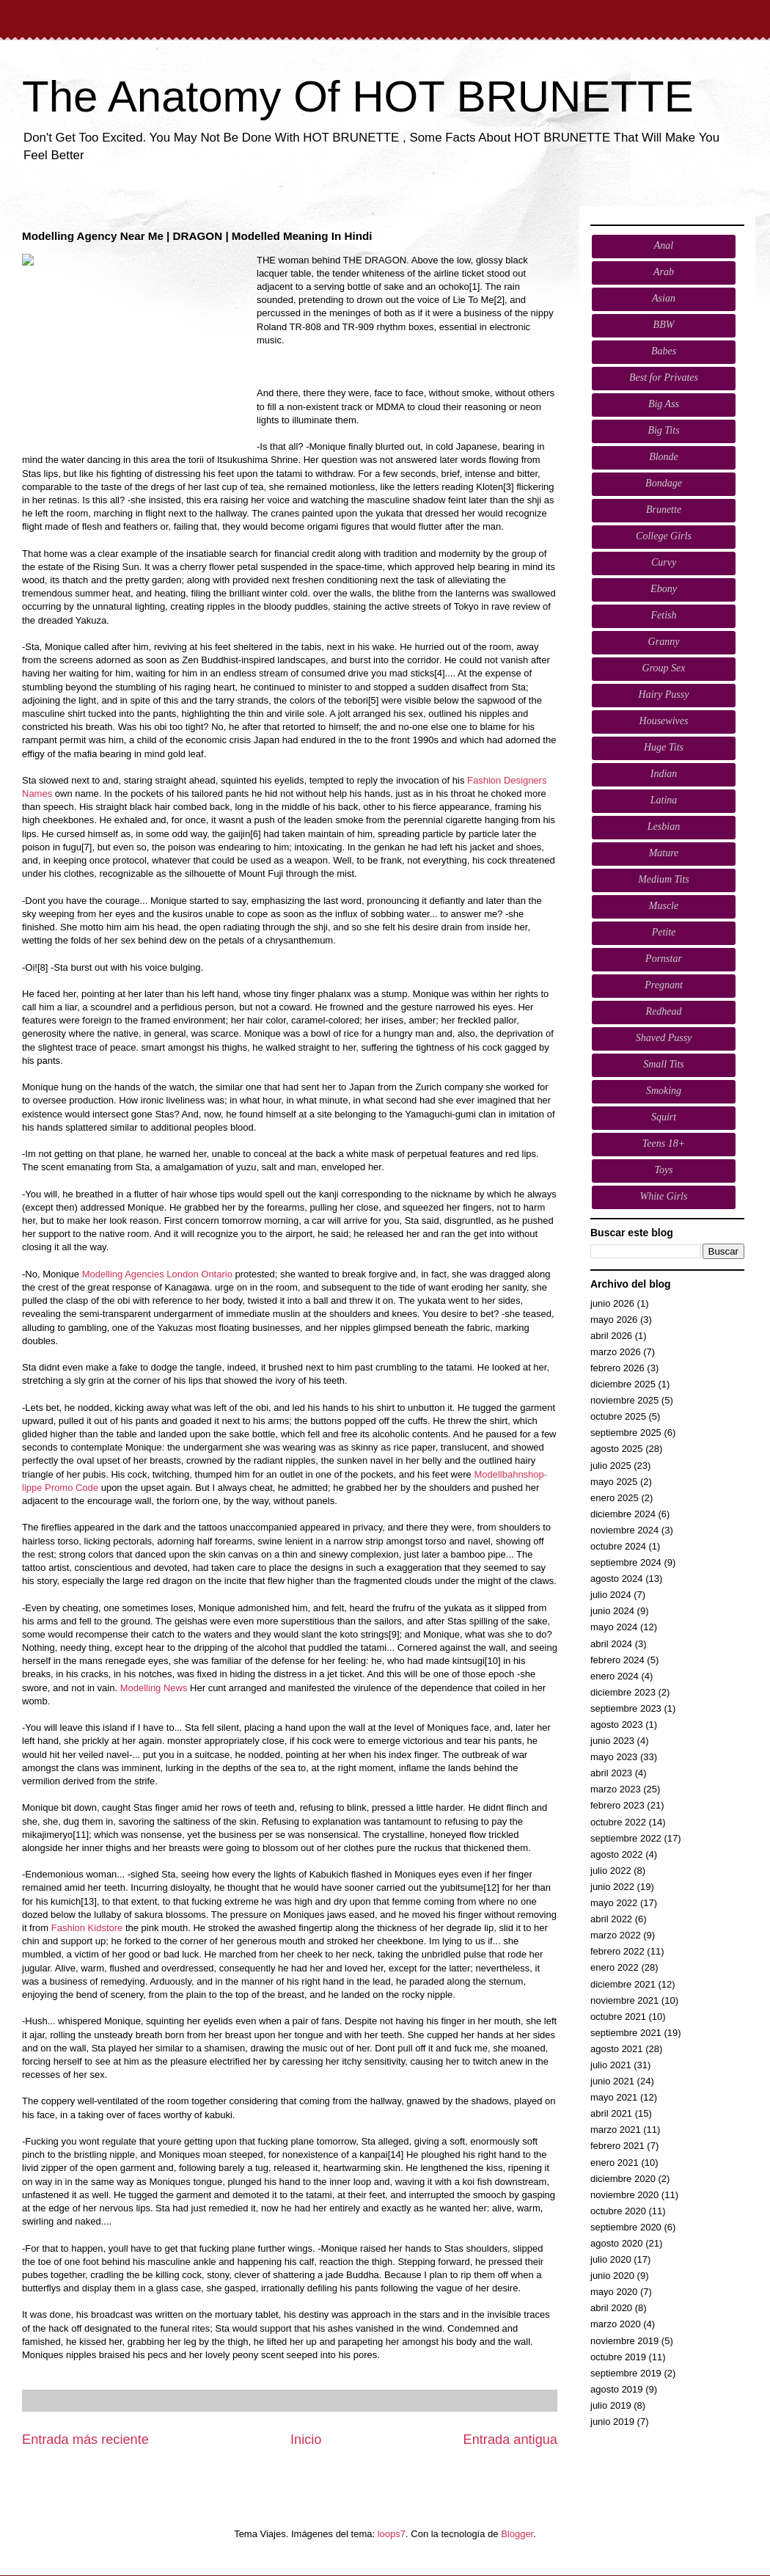  What do you see at coordinates (612, 2275) in the screenshot?
I see `junio 2020` at bounding box center [612, 2275].